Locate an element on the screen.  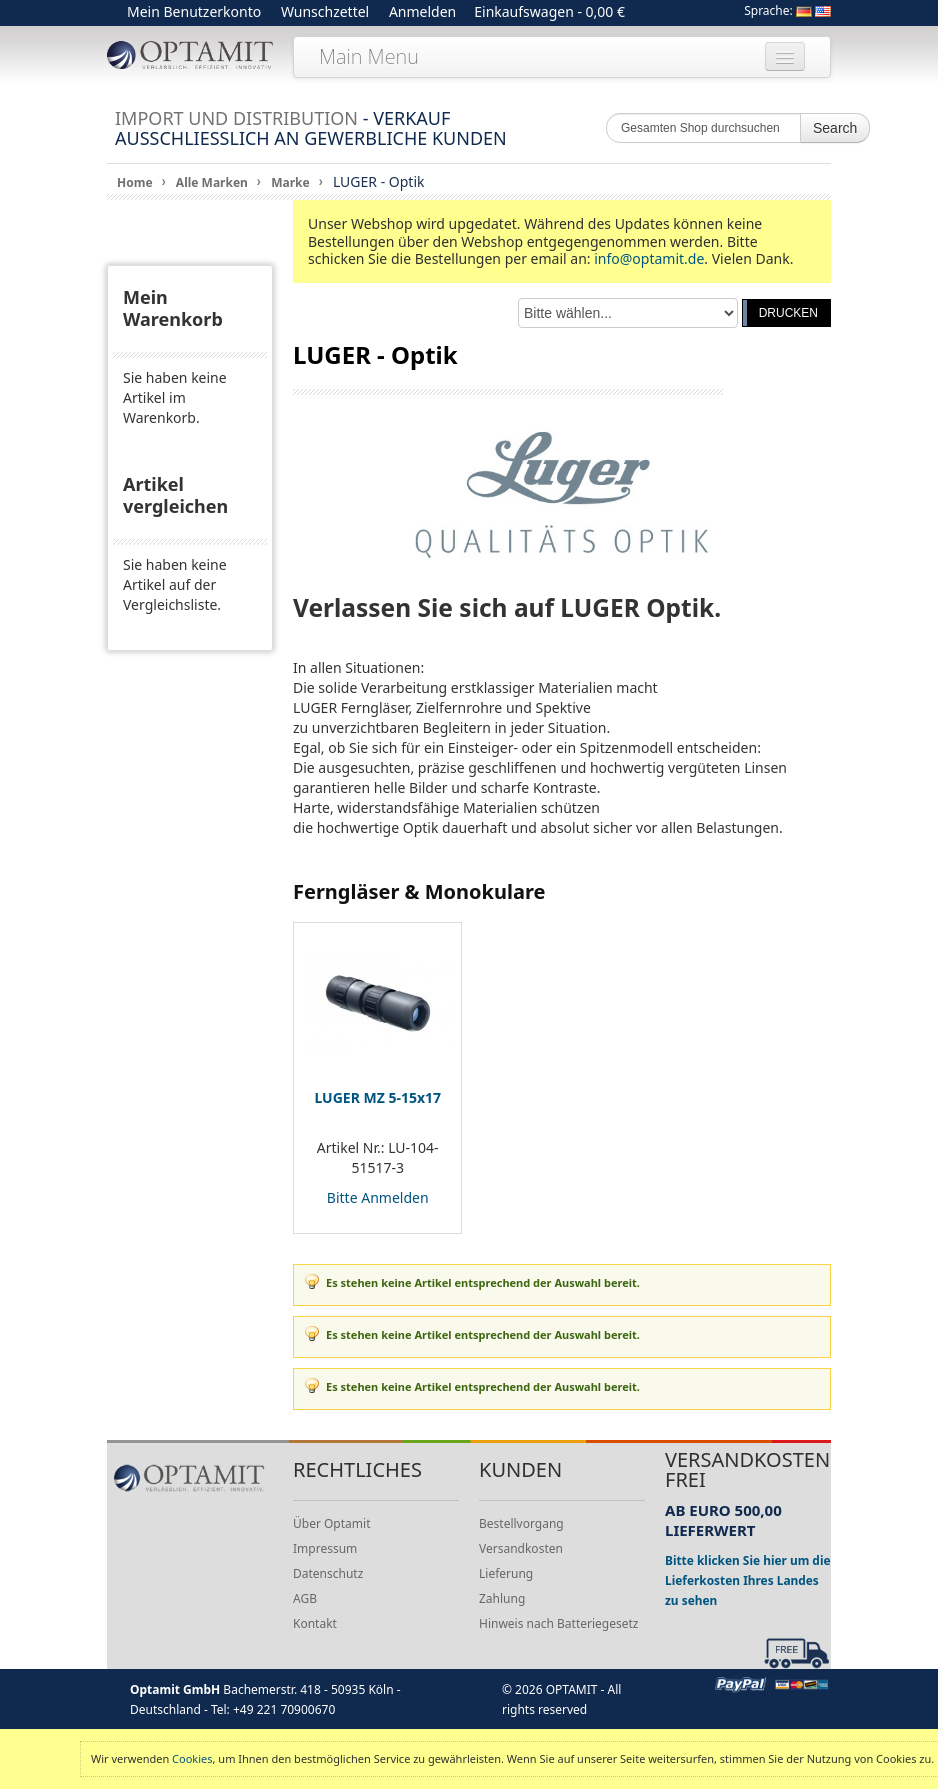
Über Optamit is located at coordinates (331, 1523).